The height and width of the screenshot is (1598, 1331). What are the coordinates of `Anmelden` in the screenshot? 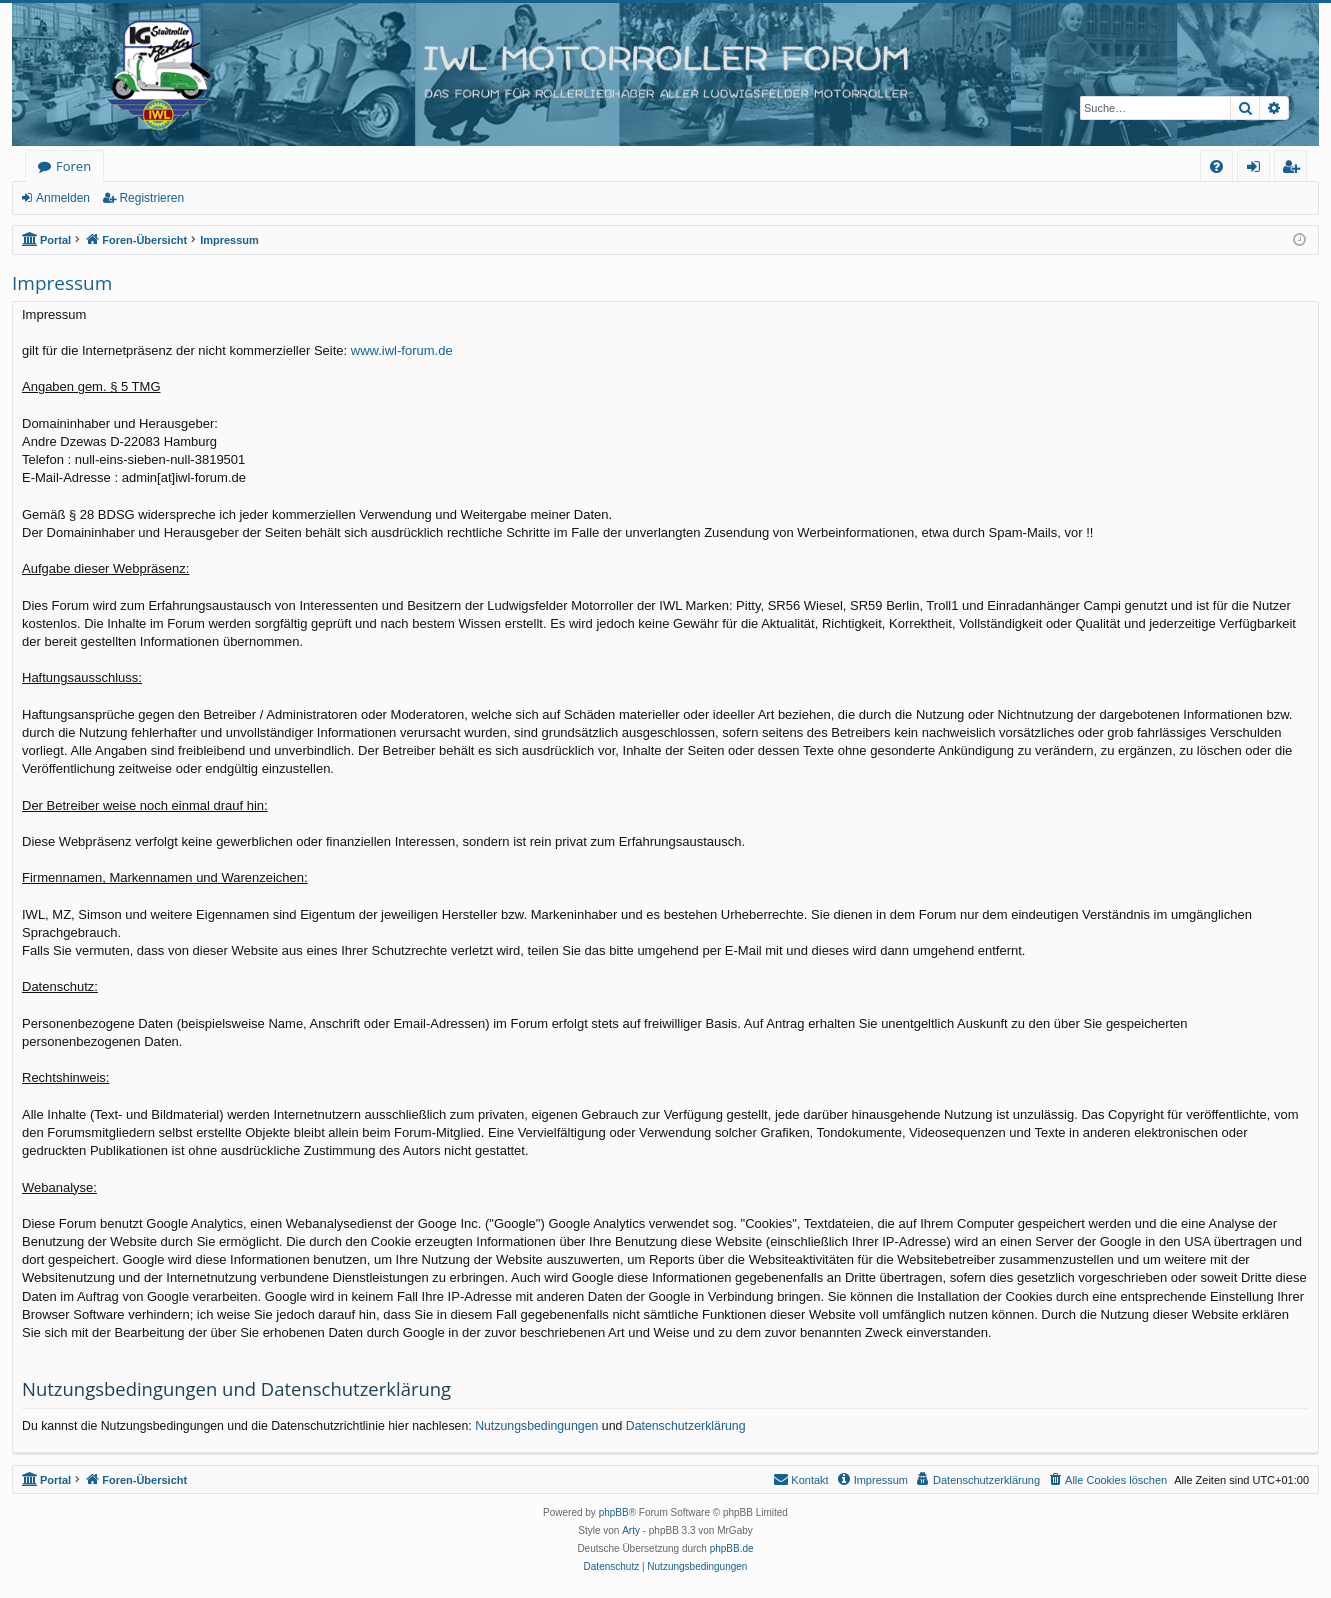 It's located at (63, 198).